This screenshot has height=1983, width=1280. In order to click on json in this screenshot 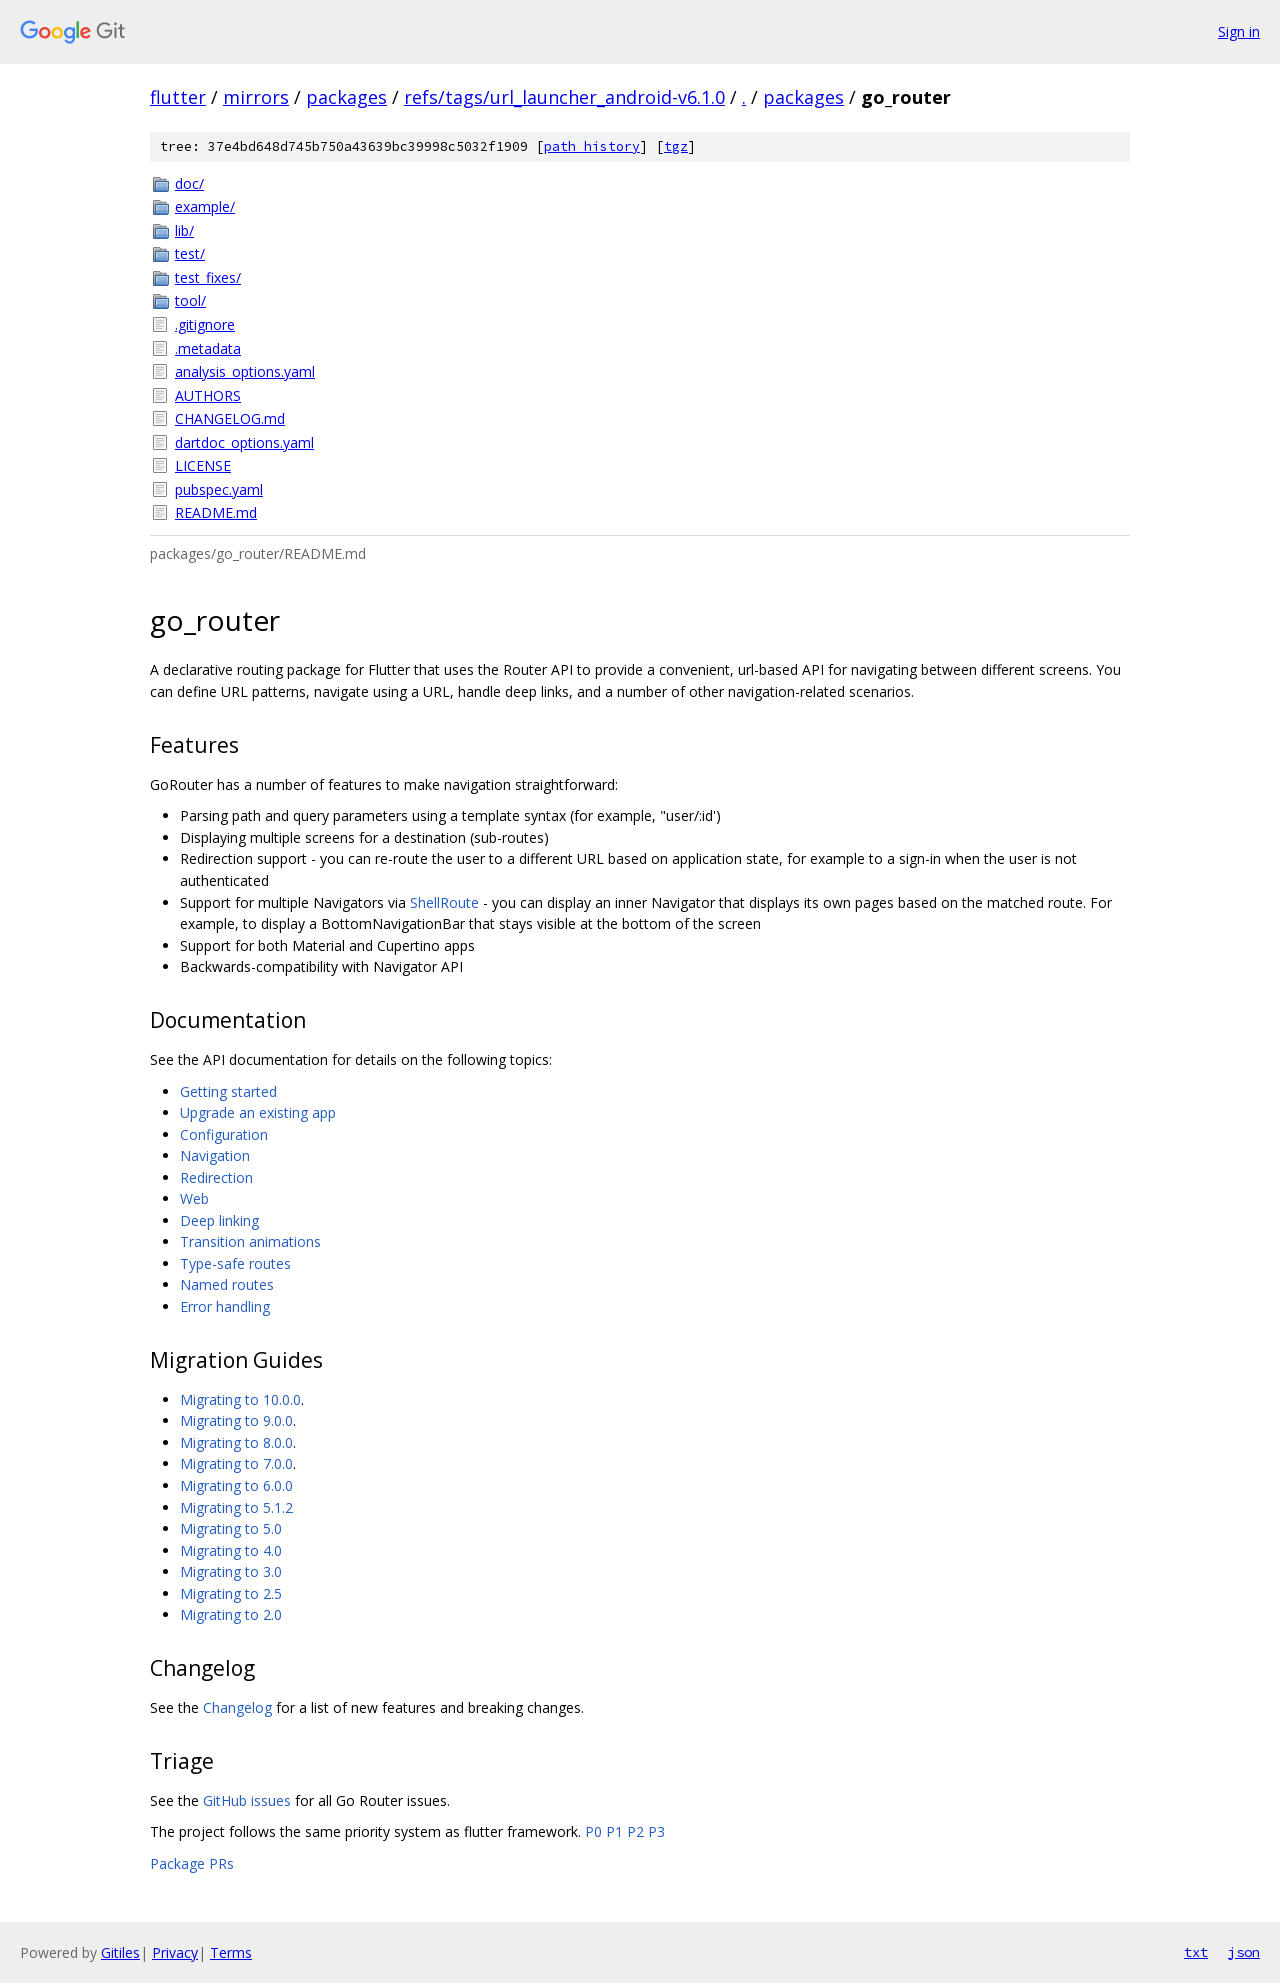, I will do `click(1244, 1952)`.